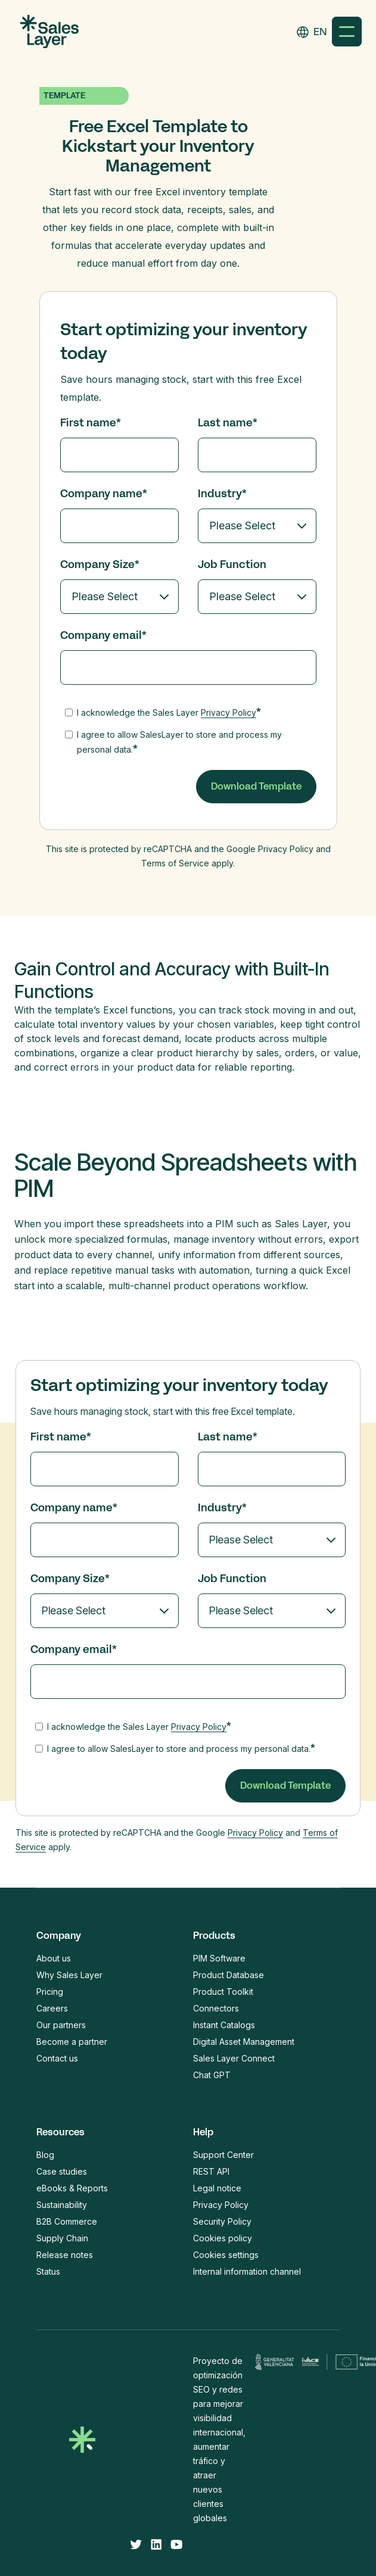 This screenshot has height=2576, width=376. I want to click on Our partners, so click(61, 2025).